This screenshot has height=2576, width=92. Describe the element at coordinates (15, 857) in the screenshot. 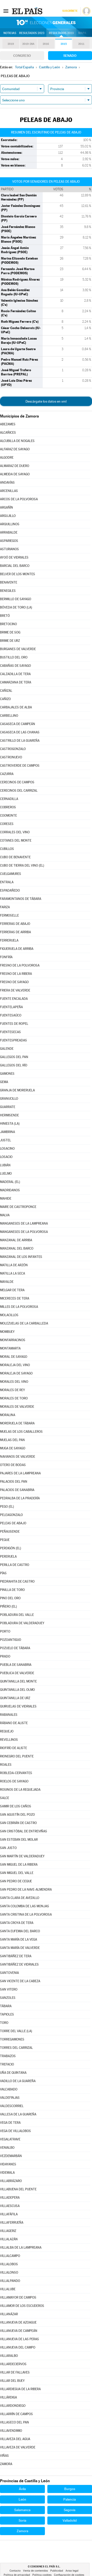

I see `CUBO DE BENAVENTE` at that location.